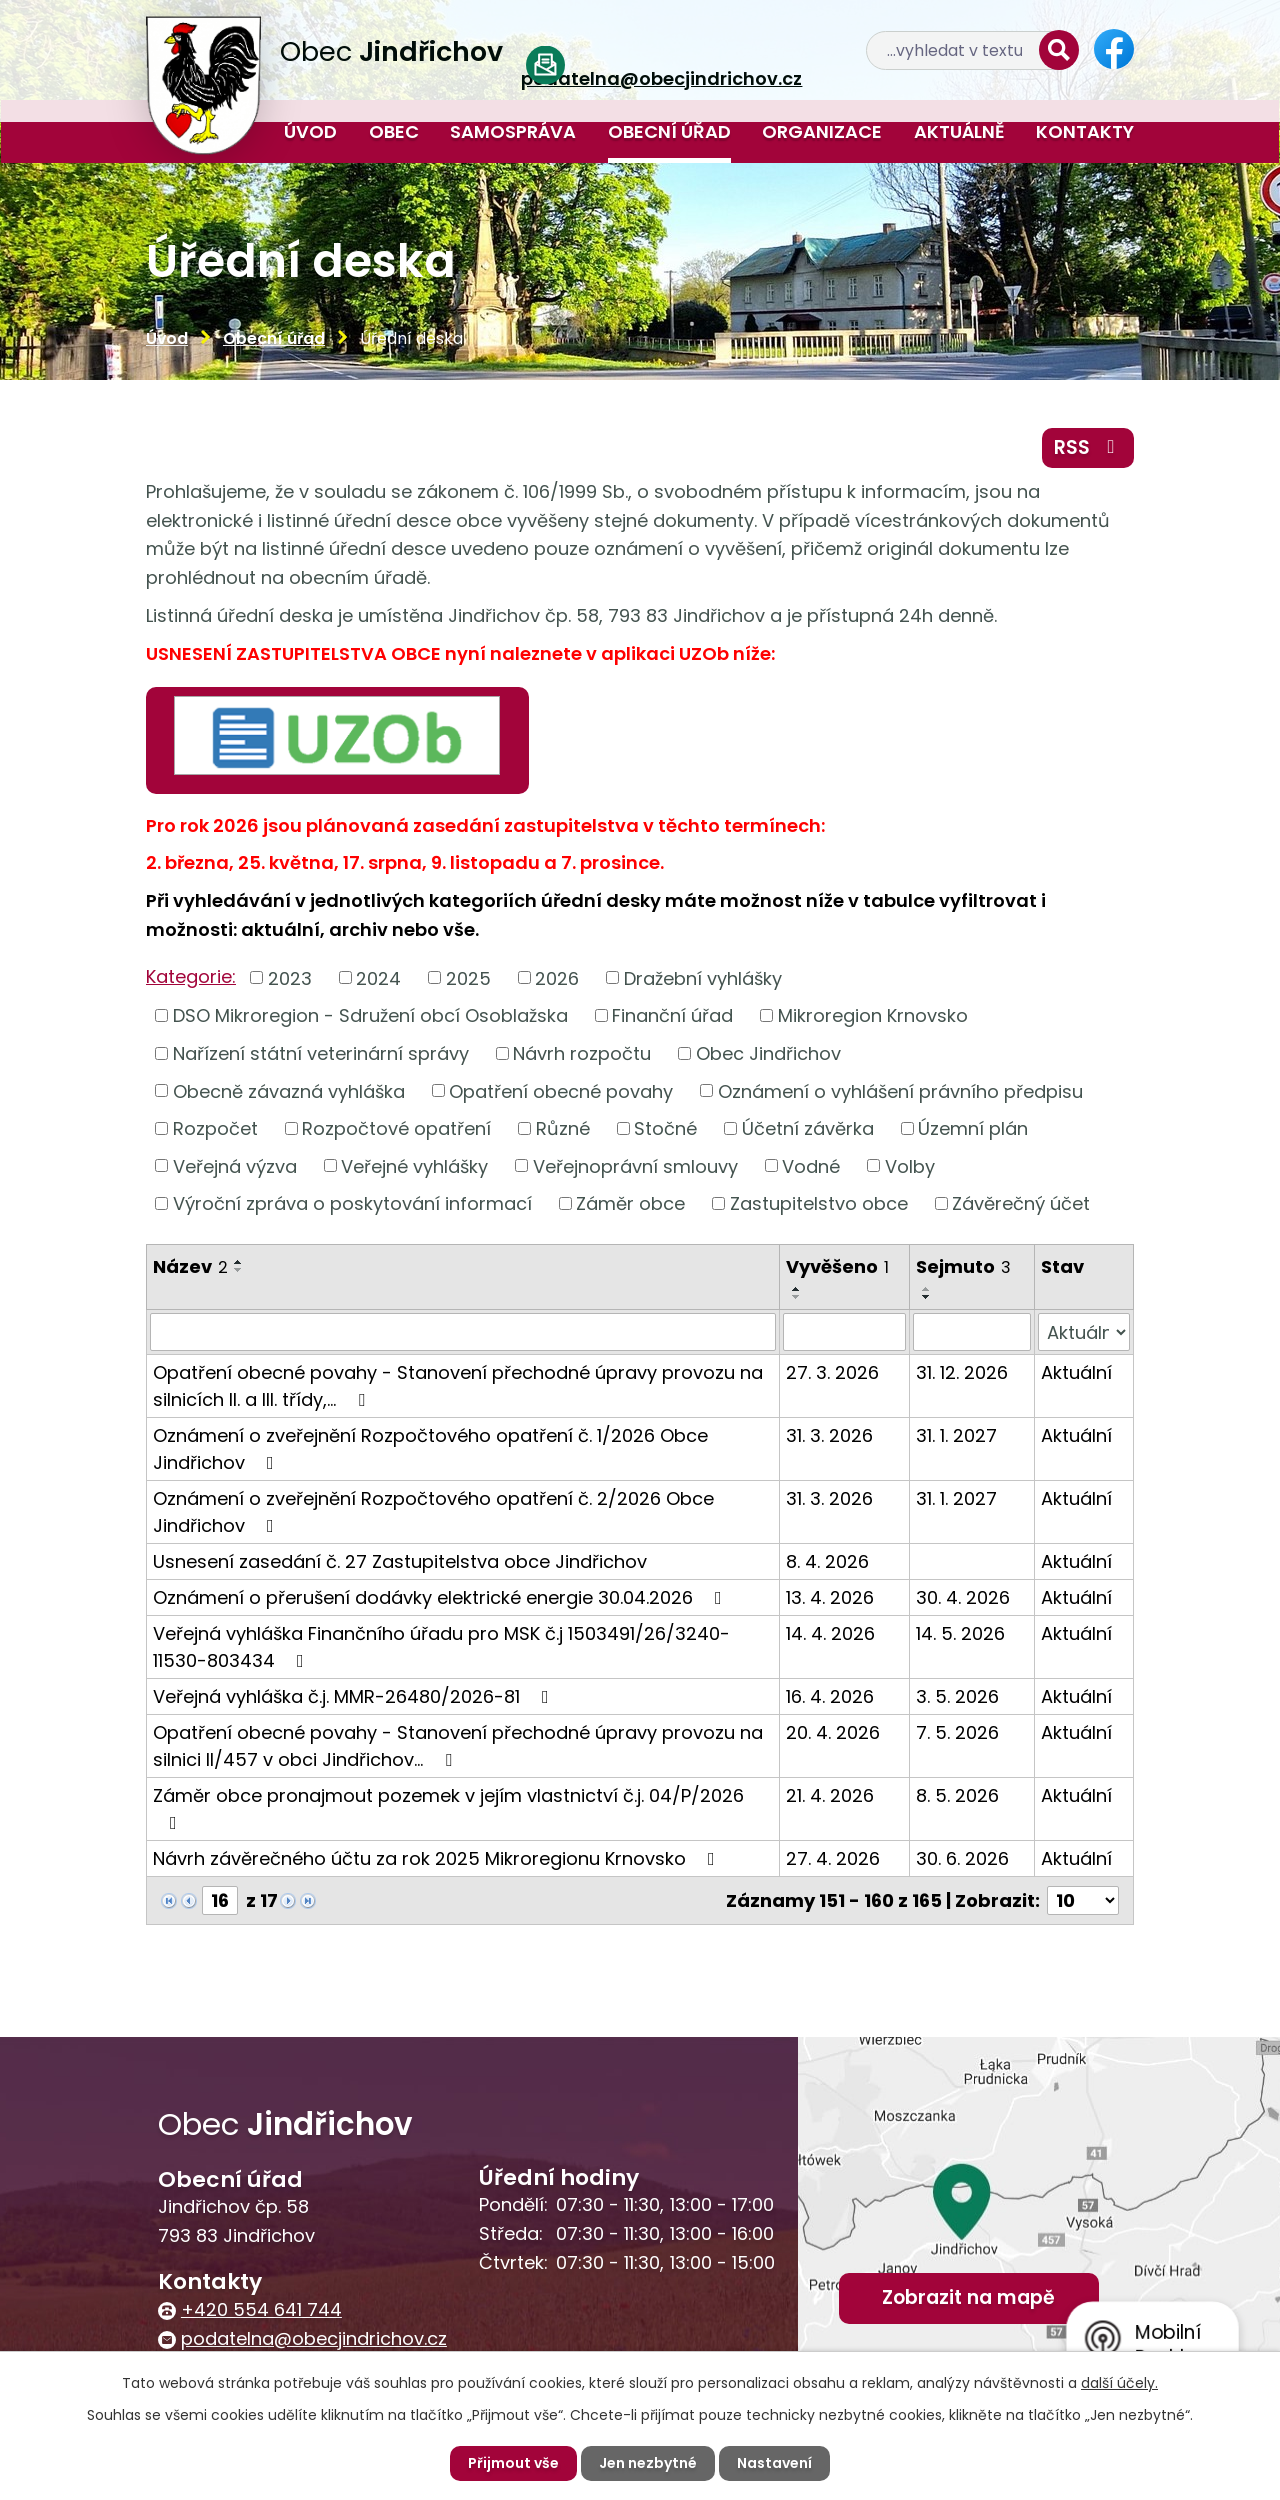 Image resolution: width=1280 pixels, height=2500 pixels. I want to click on Úvod, so click(310, 131).